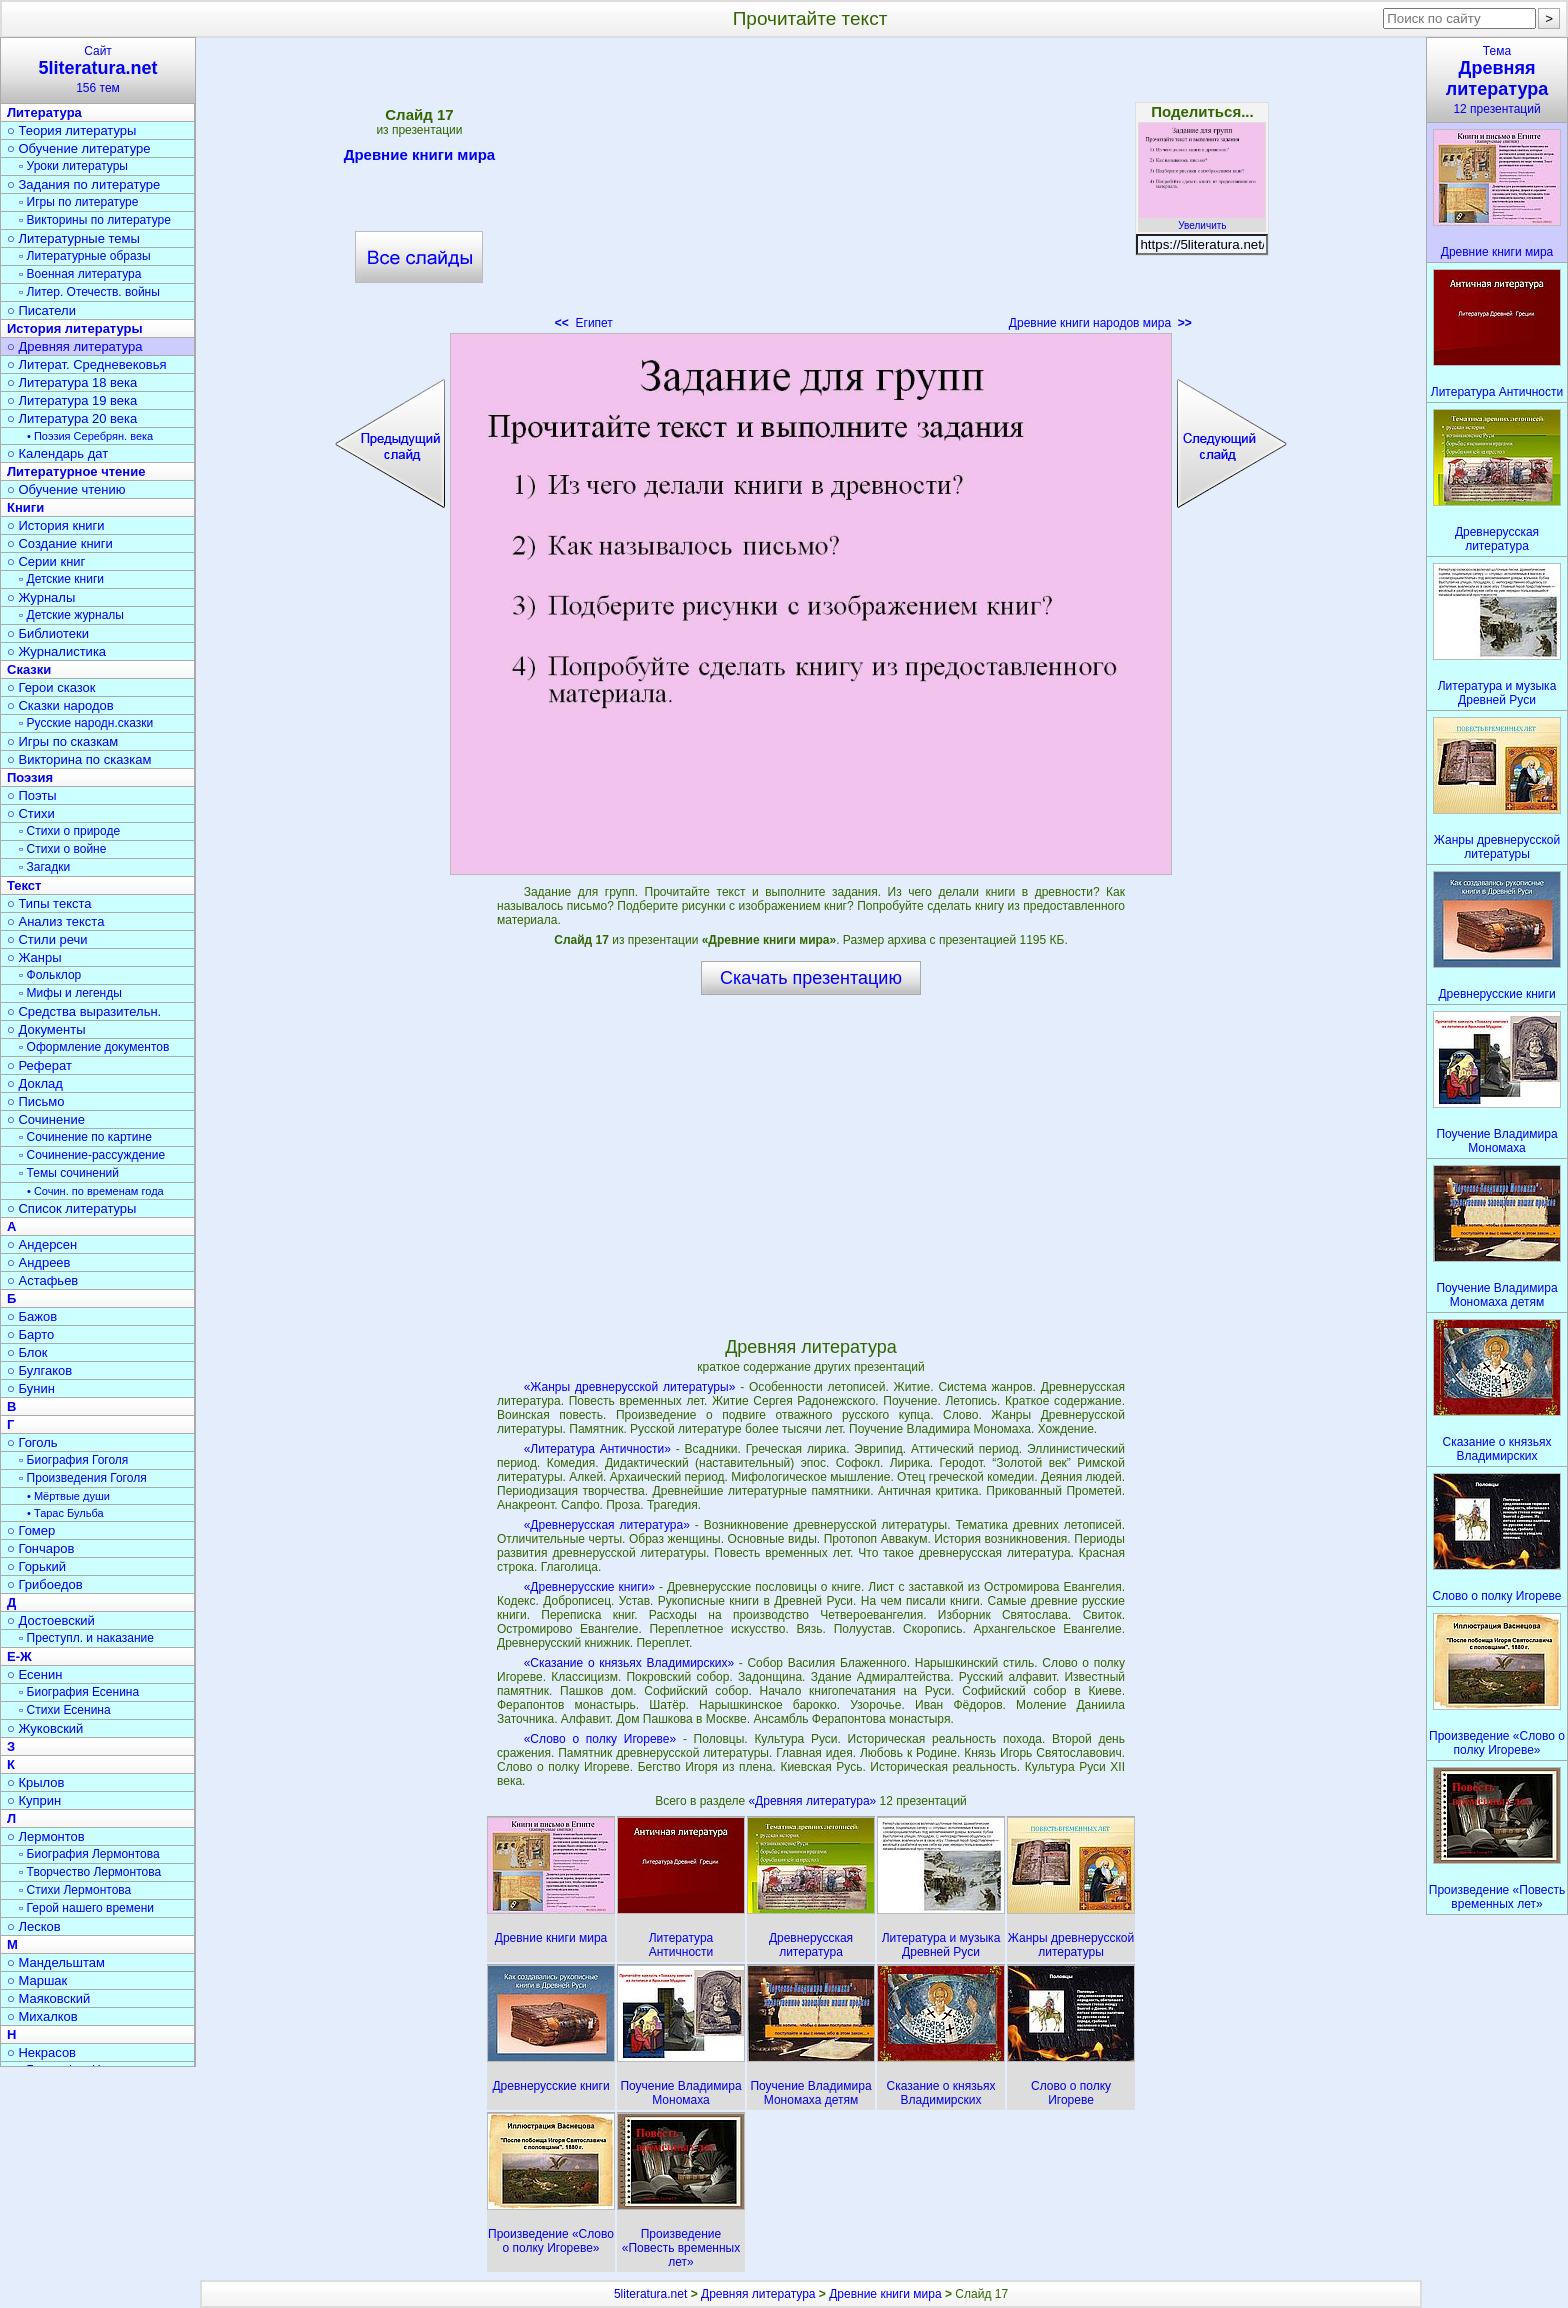  I want to click on ▫ Детские журналы, so click(71, 615).